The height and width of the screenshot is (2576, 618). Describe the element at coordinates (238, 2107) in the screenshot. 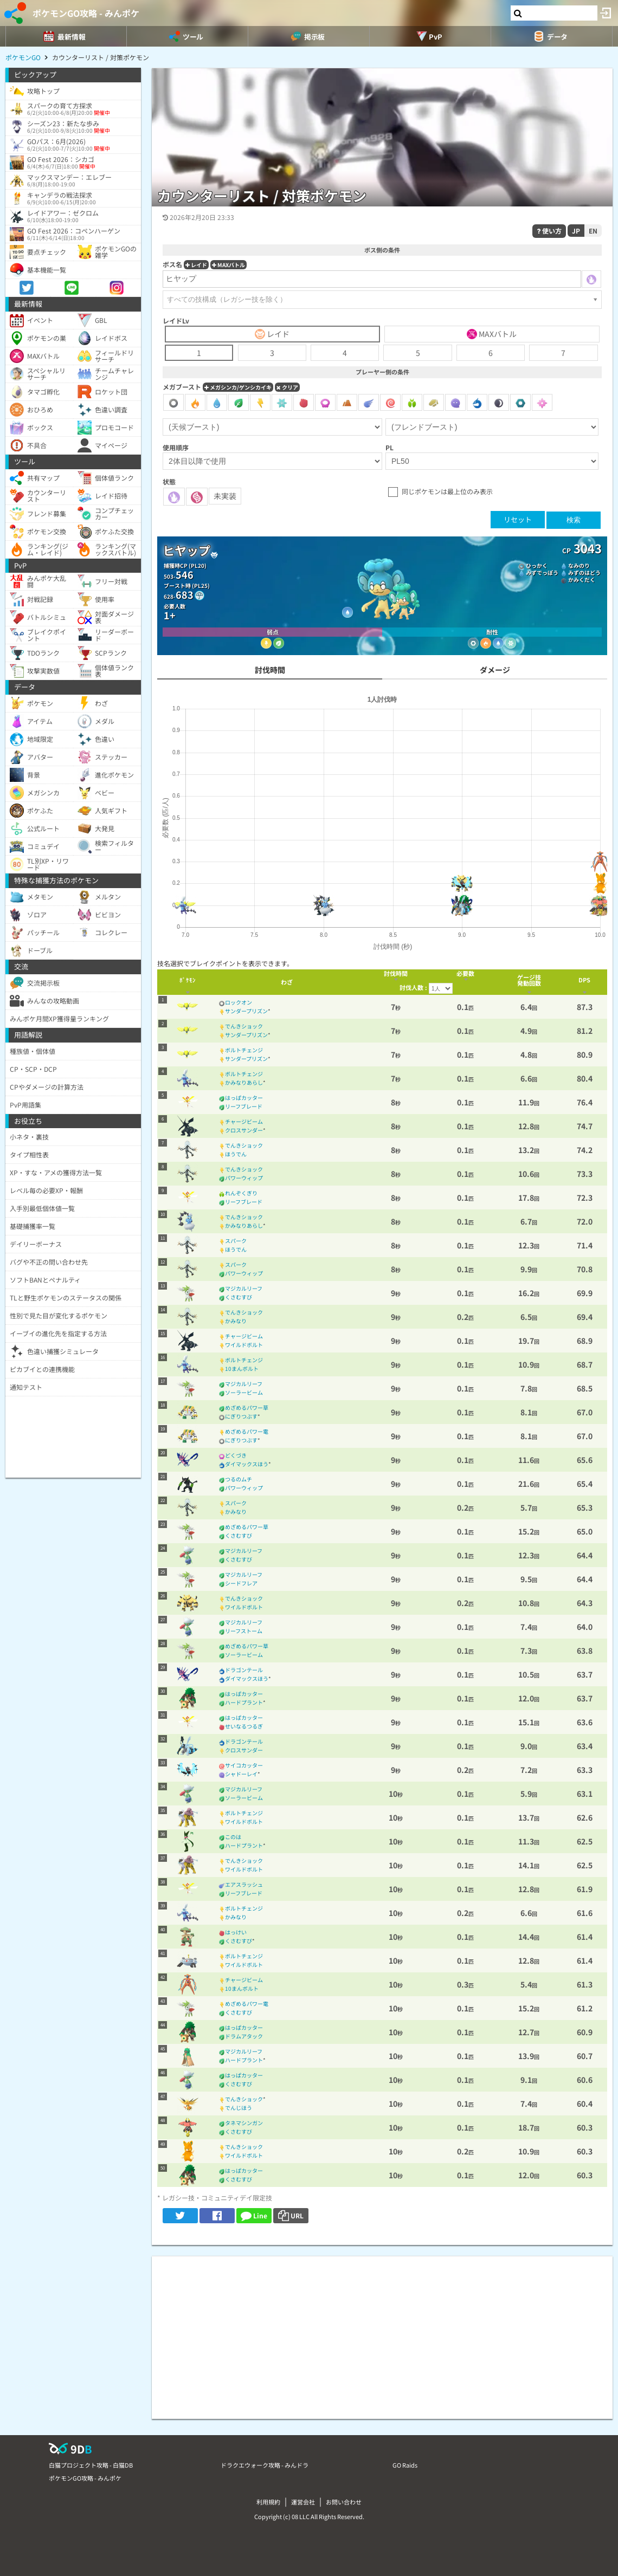

I see `でんじほう` at that location.